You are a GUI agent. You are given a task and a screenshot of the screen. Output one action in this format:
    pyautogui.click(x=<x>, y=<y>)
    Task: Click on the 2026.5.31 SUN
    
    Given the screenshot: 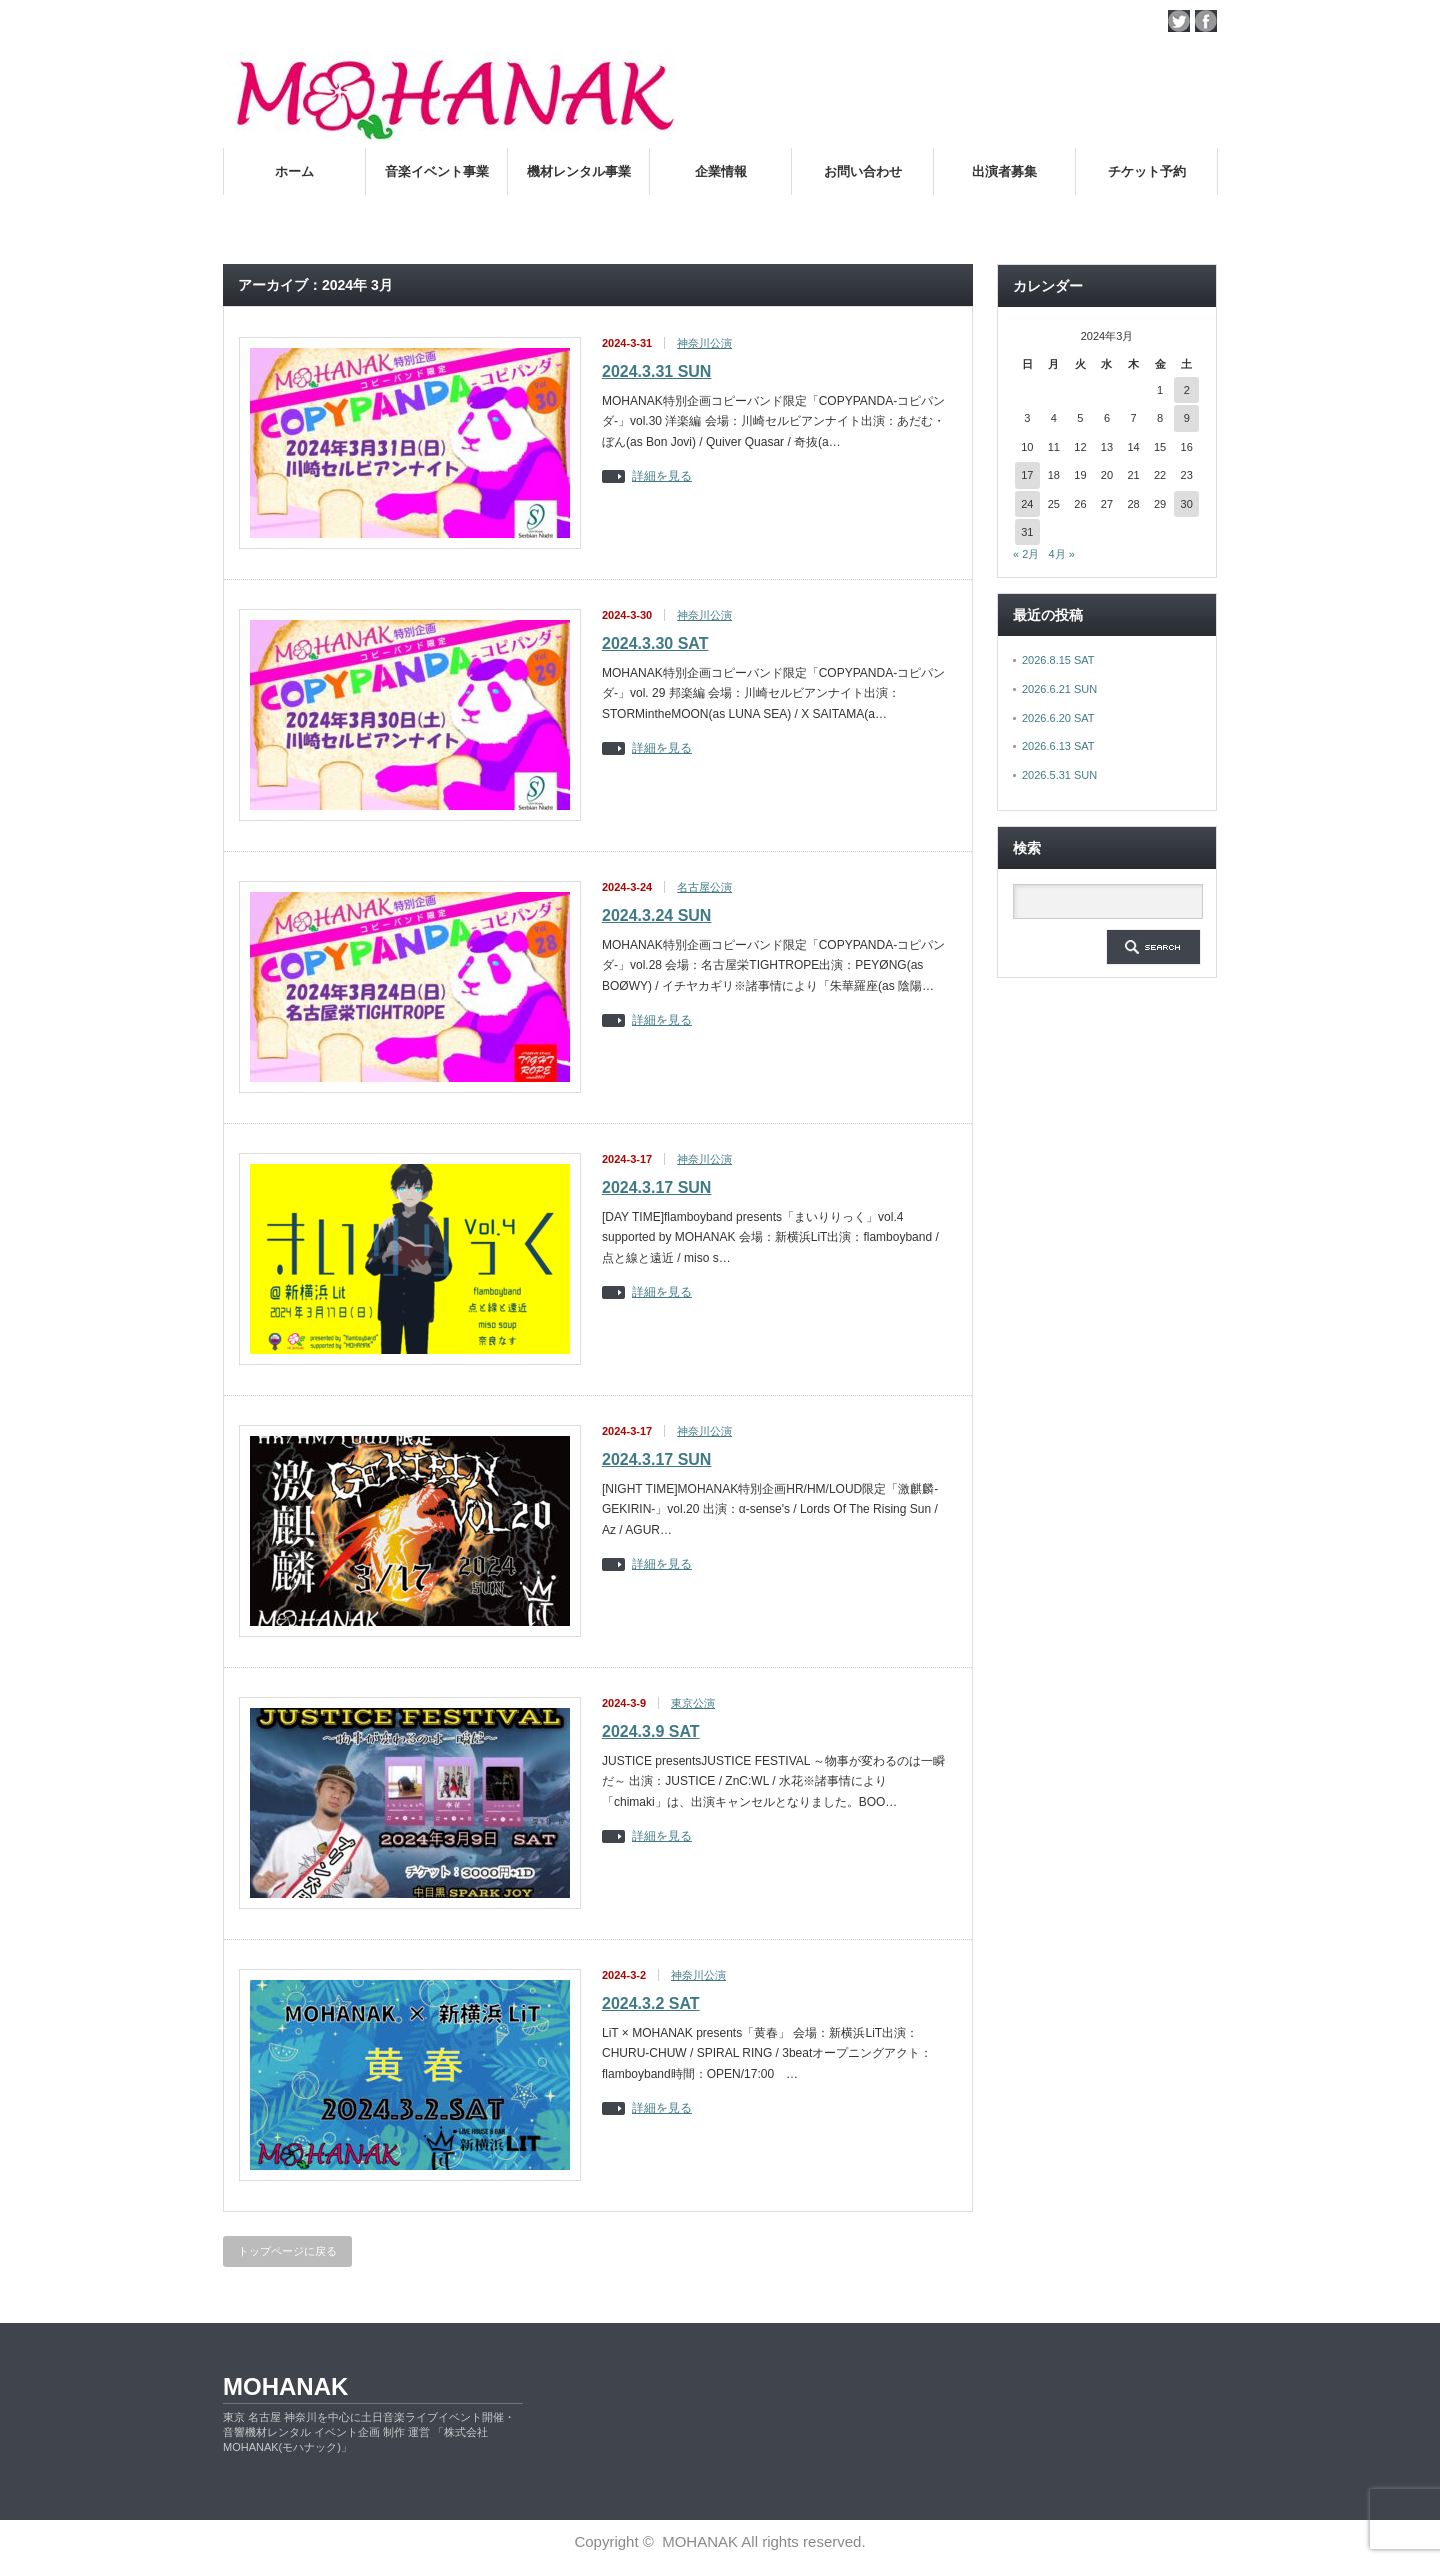 What is the action you would take?
    pyautogui.click(x=1059, y=775)
    